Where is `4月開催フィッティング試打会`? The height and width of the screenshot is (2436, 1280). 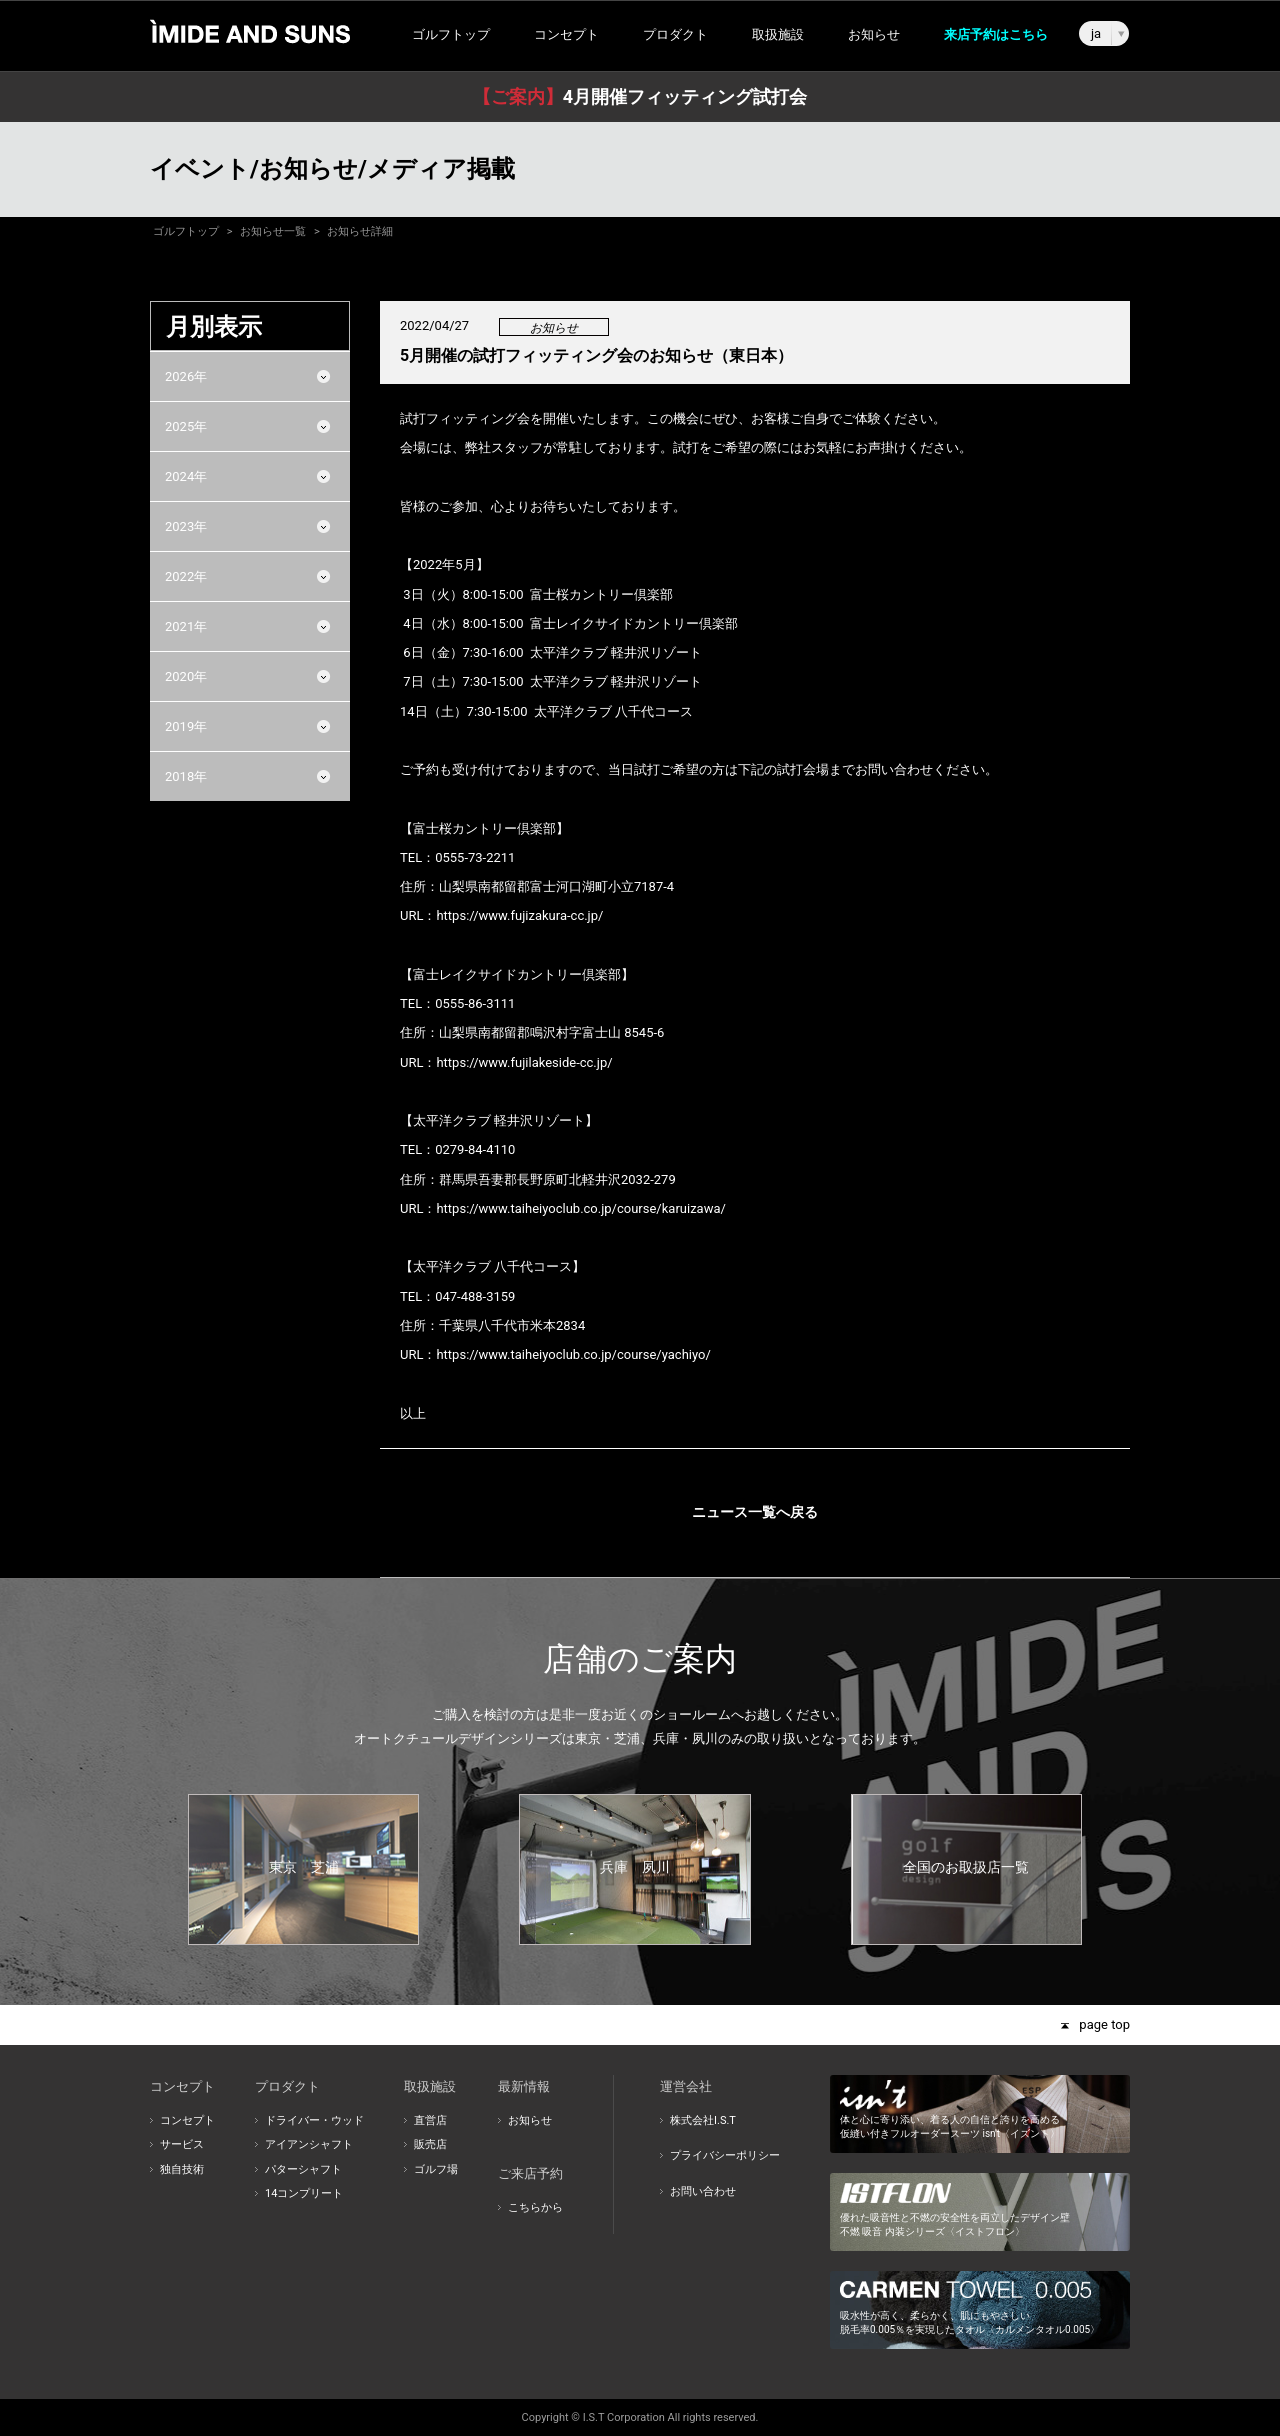
4月開催フィッティング試打会 is located at coordinates (640, 96).